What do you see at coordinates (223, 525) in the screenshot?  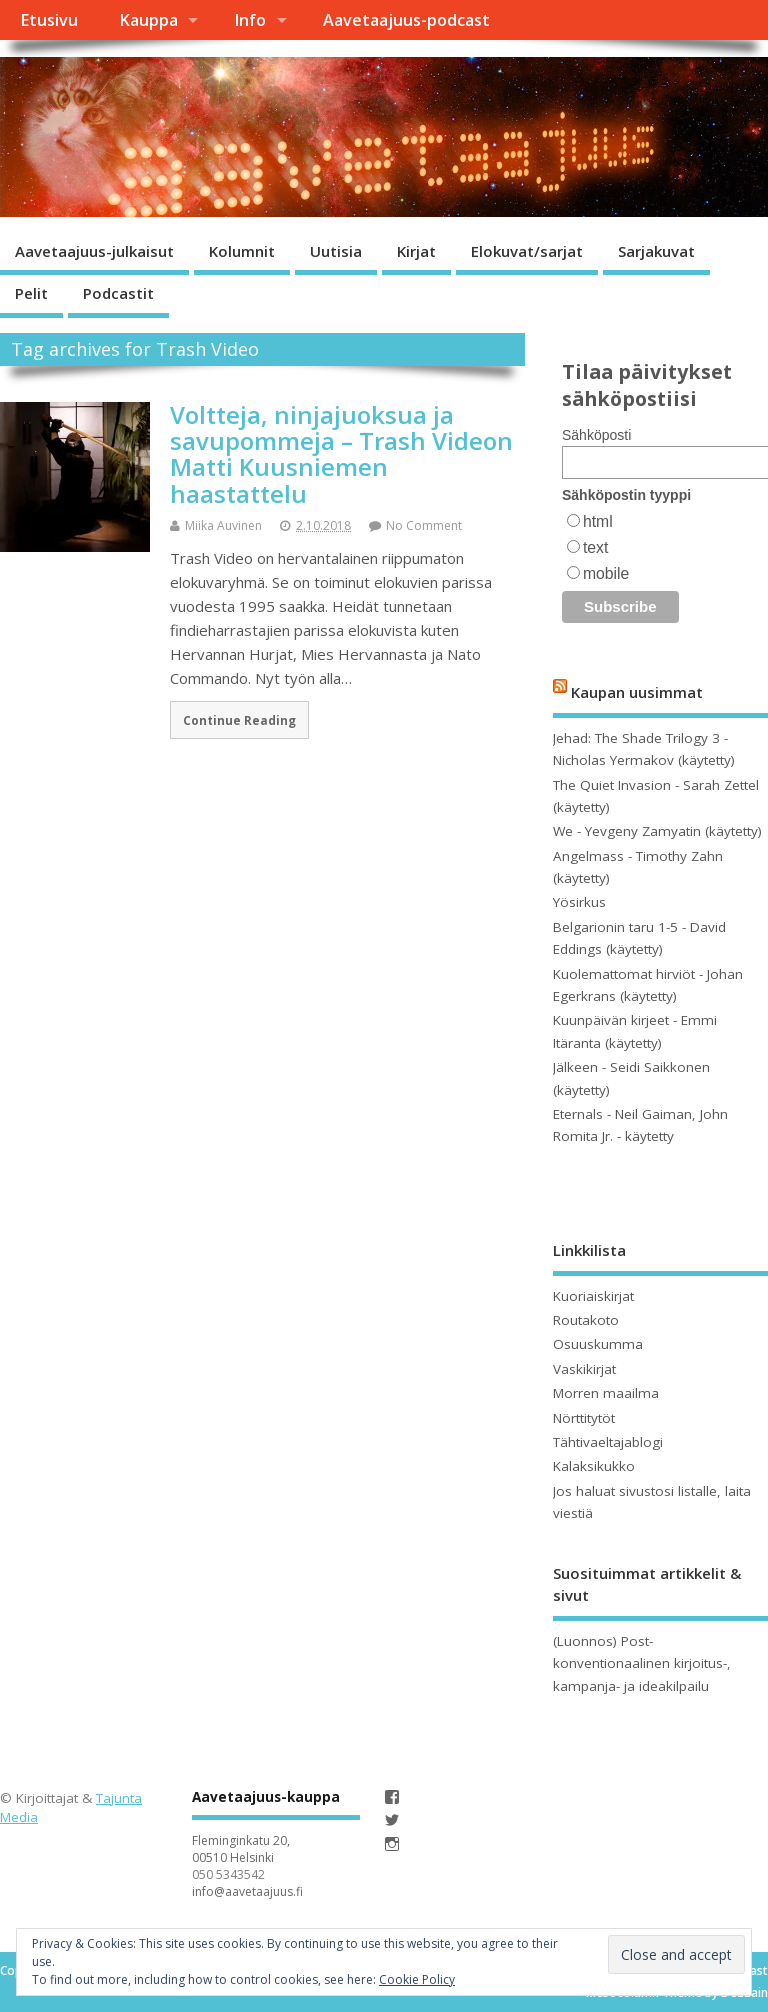 I see `Miika Auvinen` at bounding box center [223, 525].